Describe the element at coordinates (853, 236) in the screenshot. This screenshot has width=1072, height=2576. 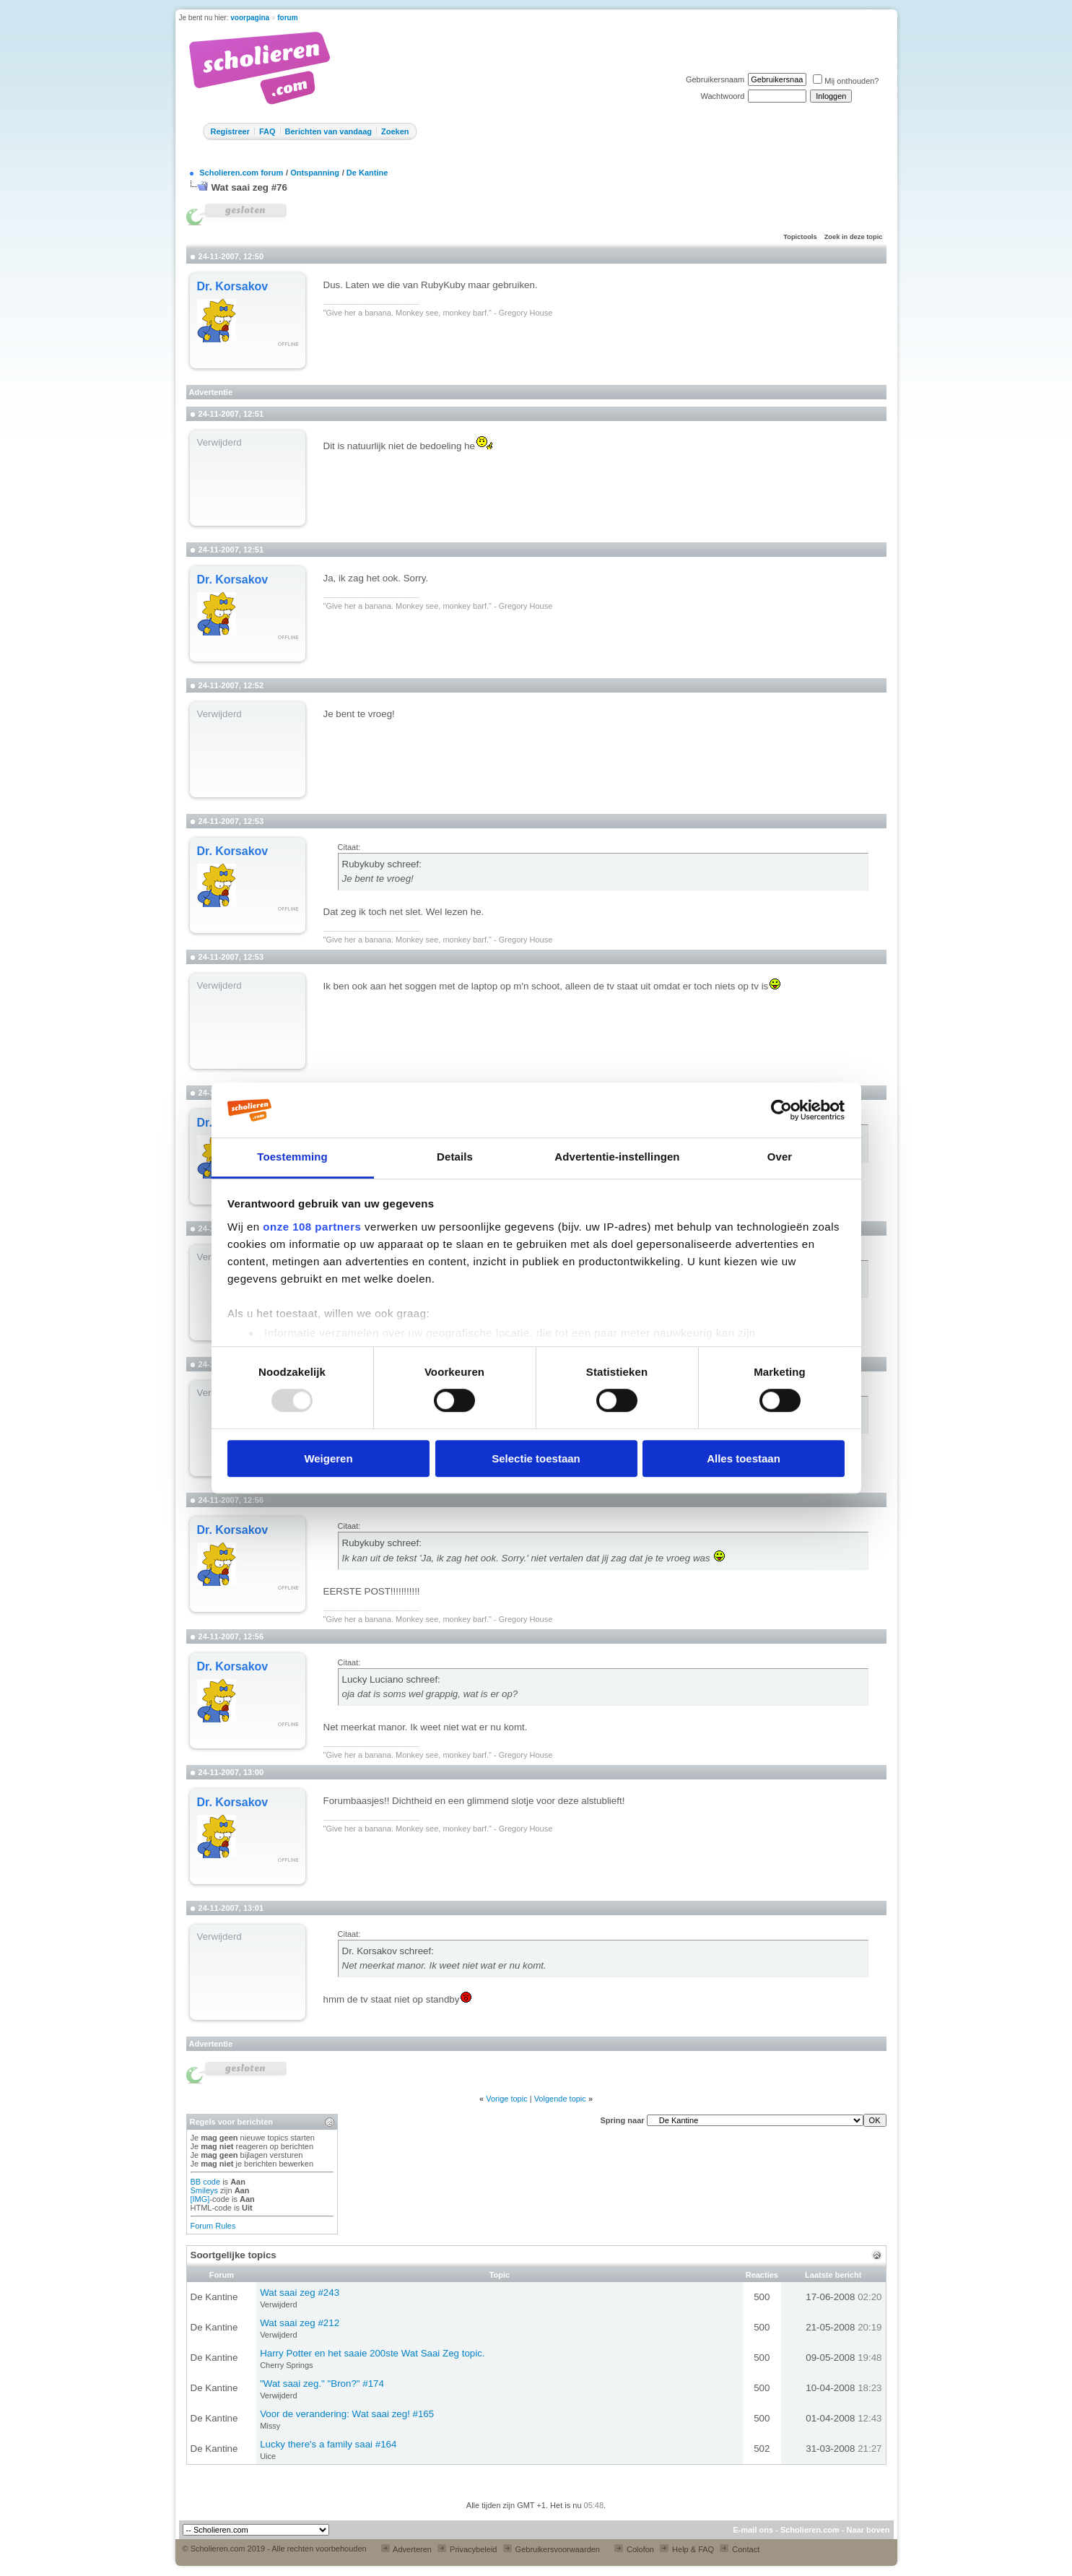
I see `Zoek in deze topic` at that location.